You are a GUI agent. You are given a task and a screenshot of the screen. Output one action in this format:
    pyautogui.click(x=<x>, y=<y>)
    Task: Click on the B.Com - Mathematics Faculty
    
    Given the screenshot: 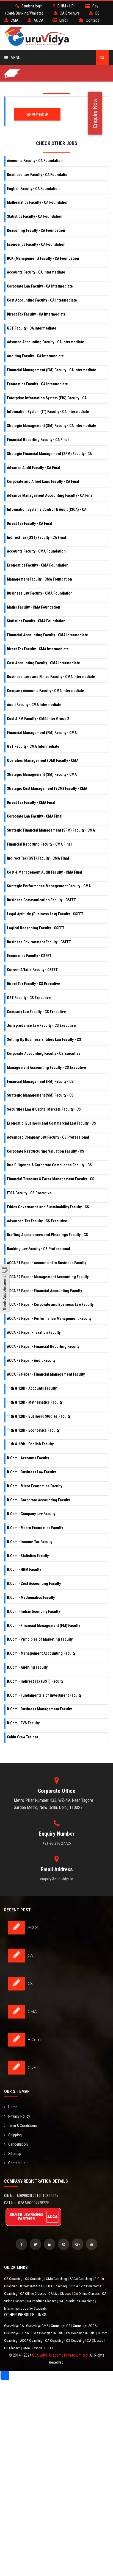 What is the action you would take?
    pyautogui.click(x=31, y=1597)
    